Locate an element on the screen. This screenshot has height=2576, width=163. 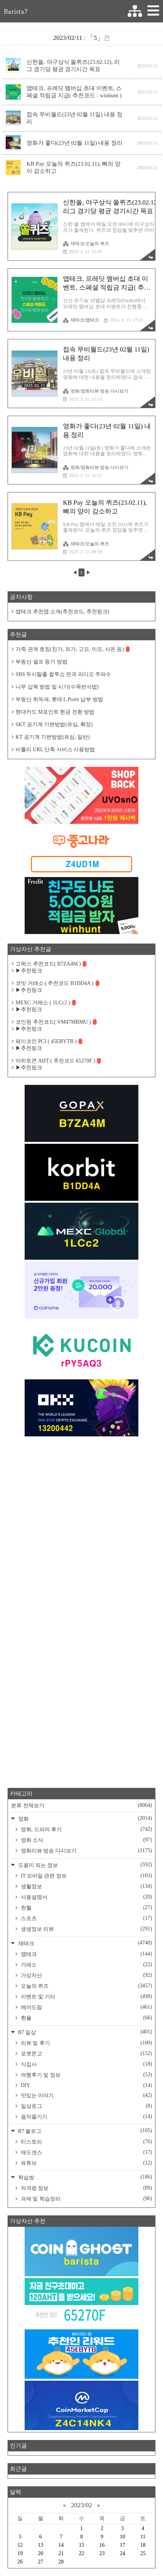
스포츠 is located at coordinates (85, 1918).